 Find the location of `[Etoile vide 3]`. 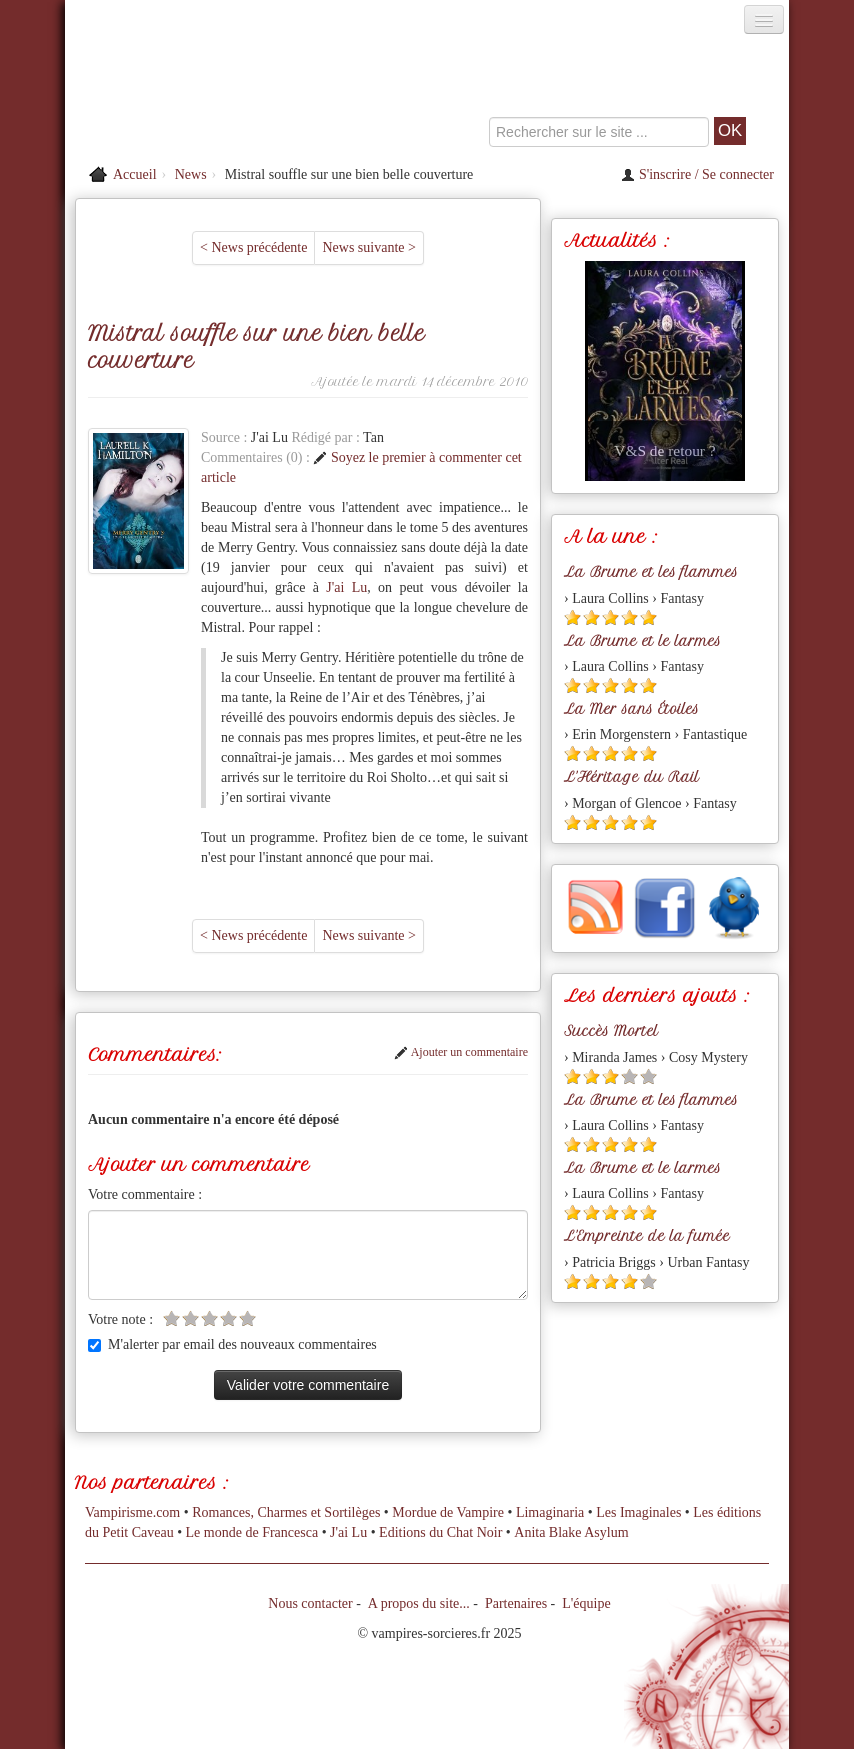

[Etoile vide 3] is located at coordinates (209, 1318).